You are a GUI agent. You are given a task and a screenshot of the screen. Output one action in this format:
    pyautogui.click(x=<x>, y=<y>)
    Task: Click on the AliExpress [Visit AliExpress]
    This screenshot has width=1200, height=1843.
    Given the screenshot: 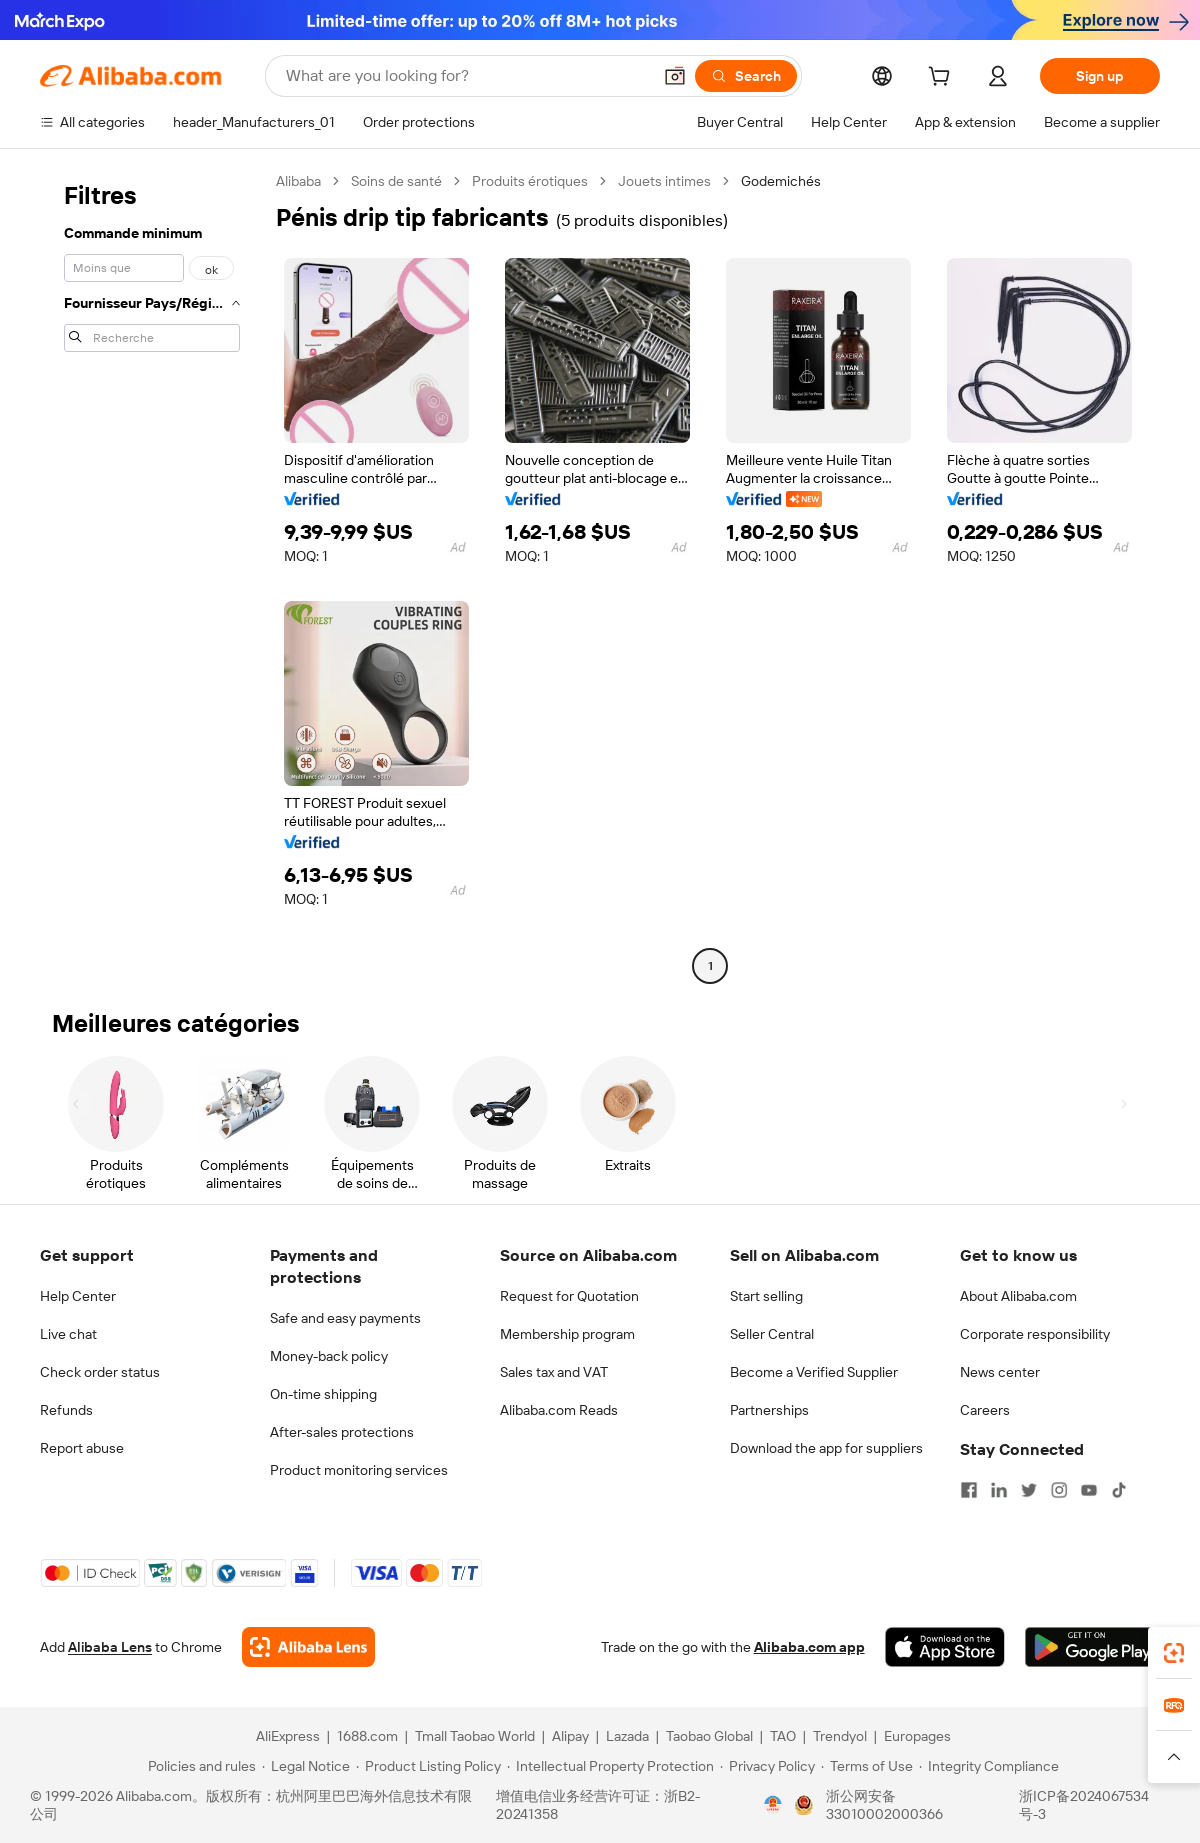 What is the action you would take?
    pyautogui.click(x=288, y=1736)
    